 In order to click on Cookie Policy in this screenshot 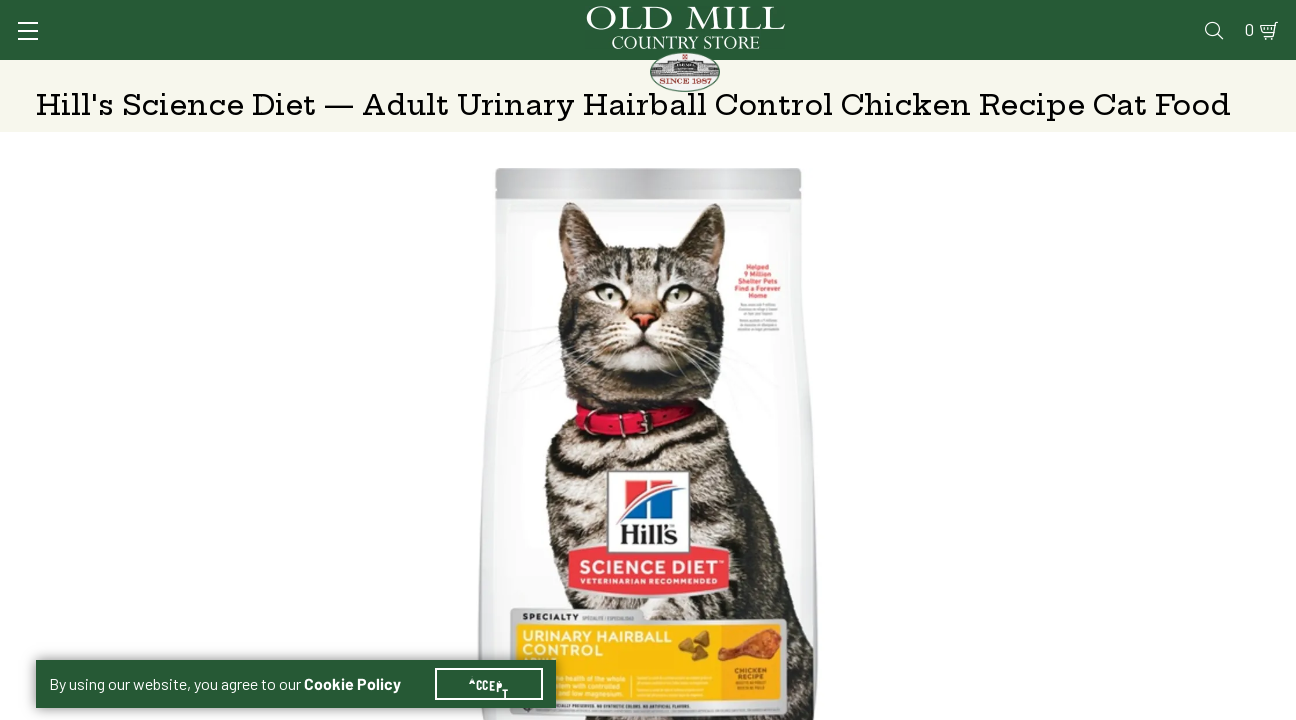, I will do `click(364, 660)`.